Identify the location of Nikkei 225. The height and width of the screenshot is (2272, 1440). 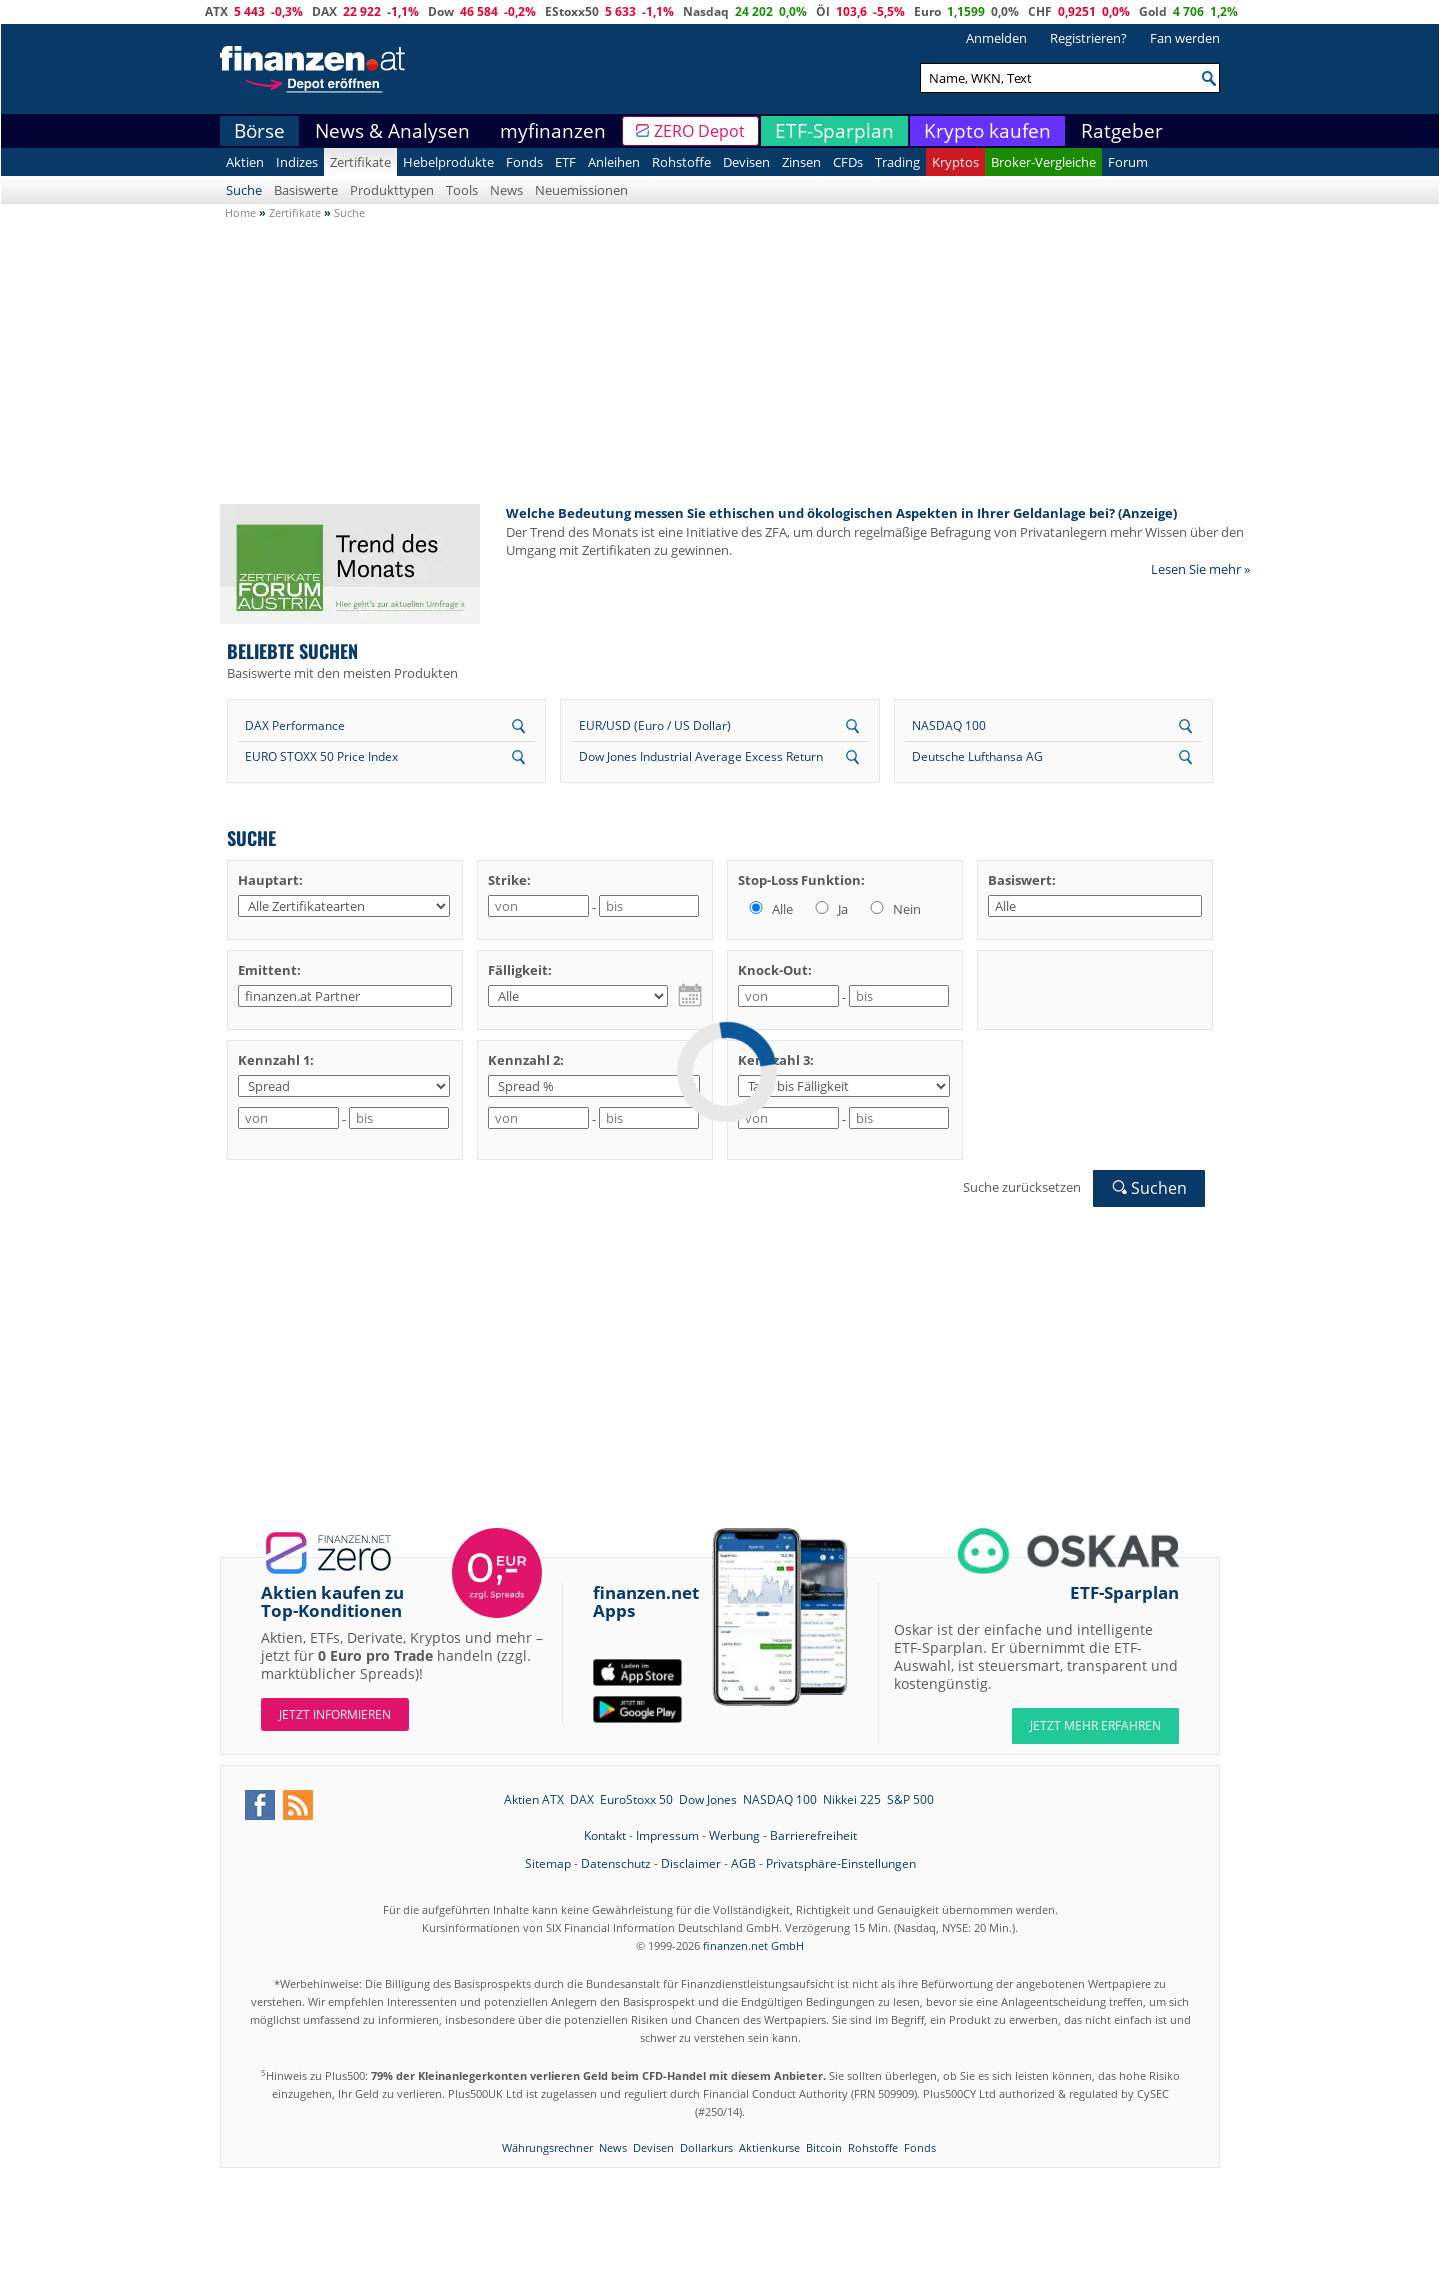
(852, 1799).